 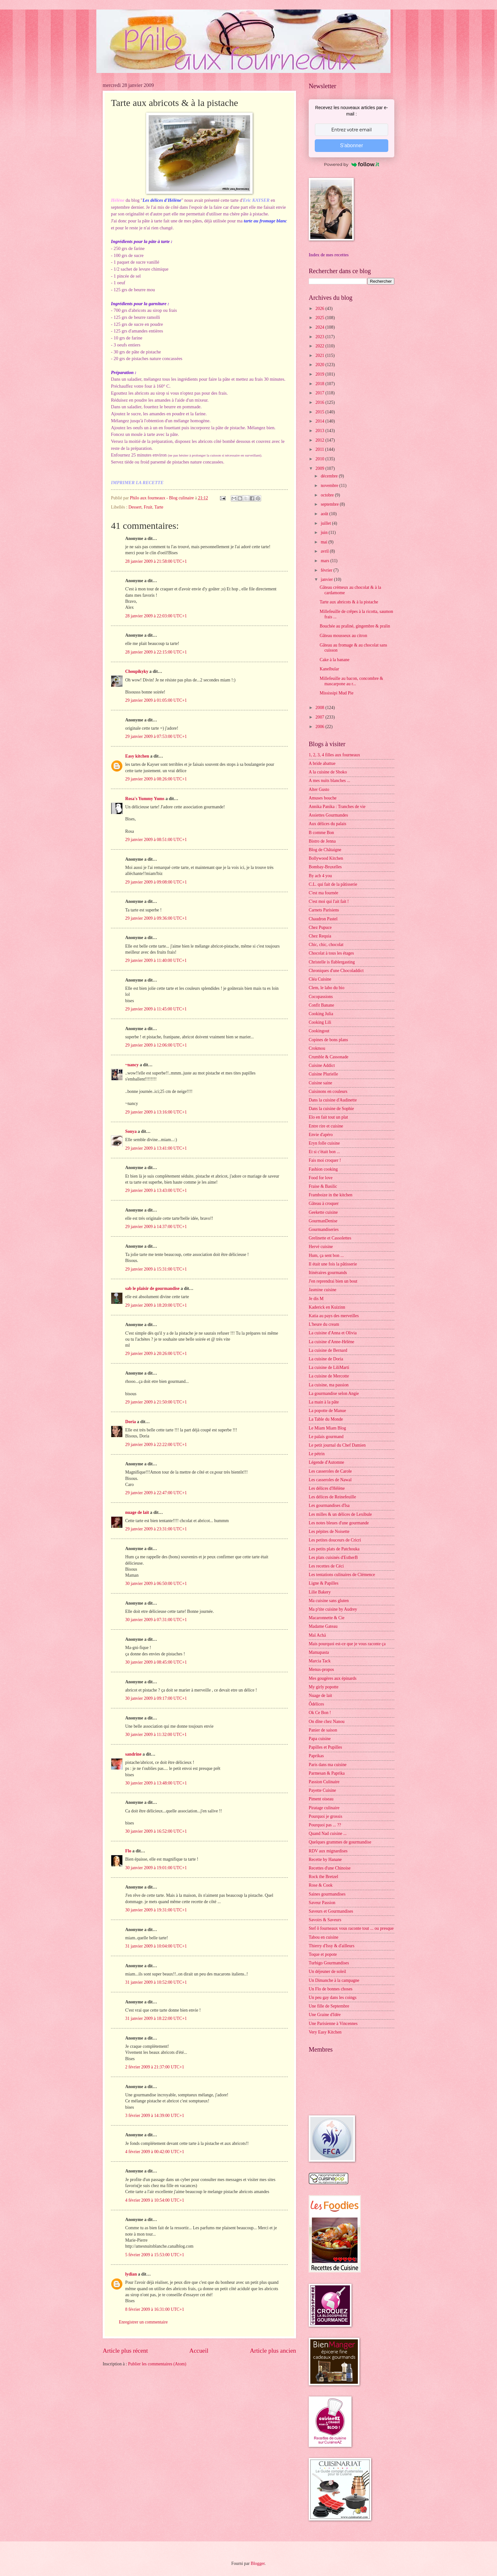 What do you see at coordinates (325, 1919) in the screenshot?
I see `Savoirs & Saveurs` at bounding box center [325, 1919].